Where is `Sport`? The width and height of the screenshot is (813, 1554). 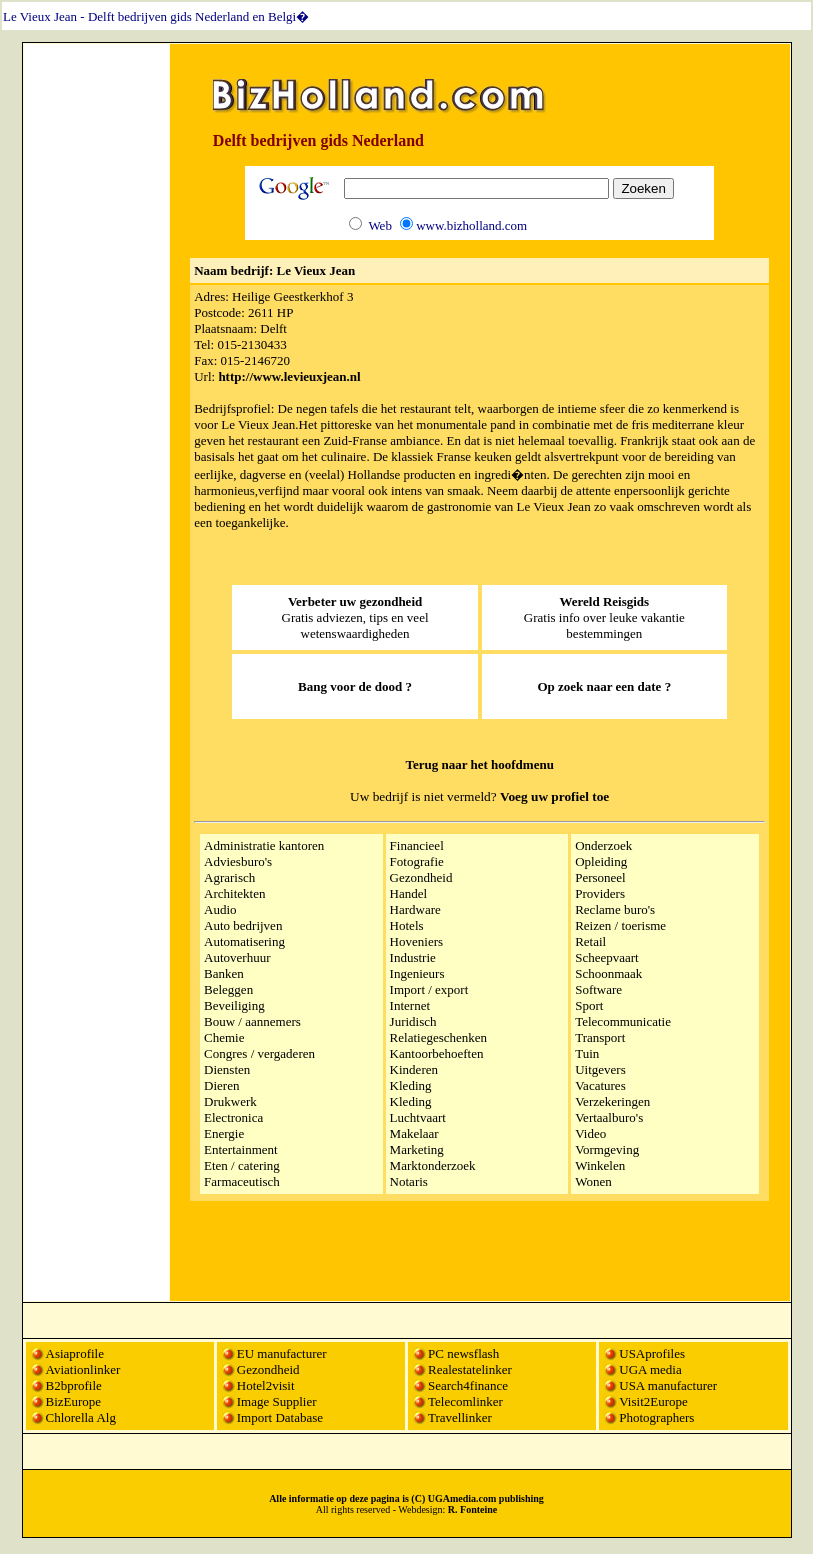
Sport is located at coordinates (589, 1005).